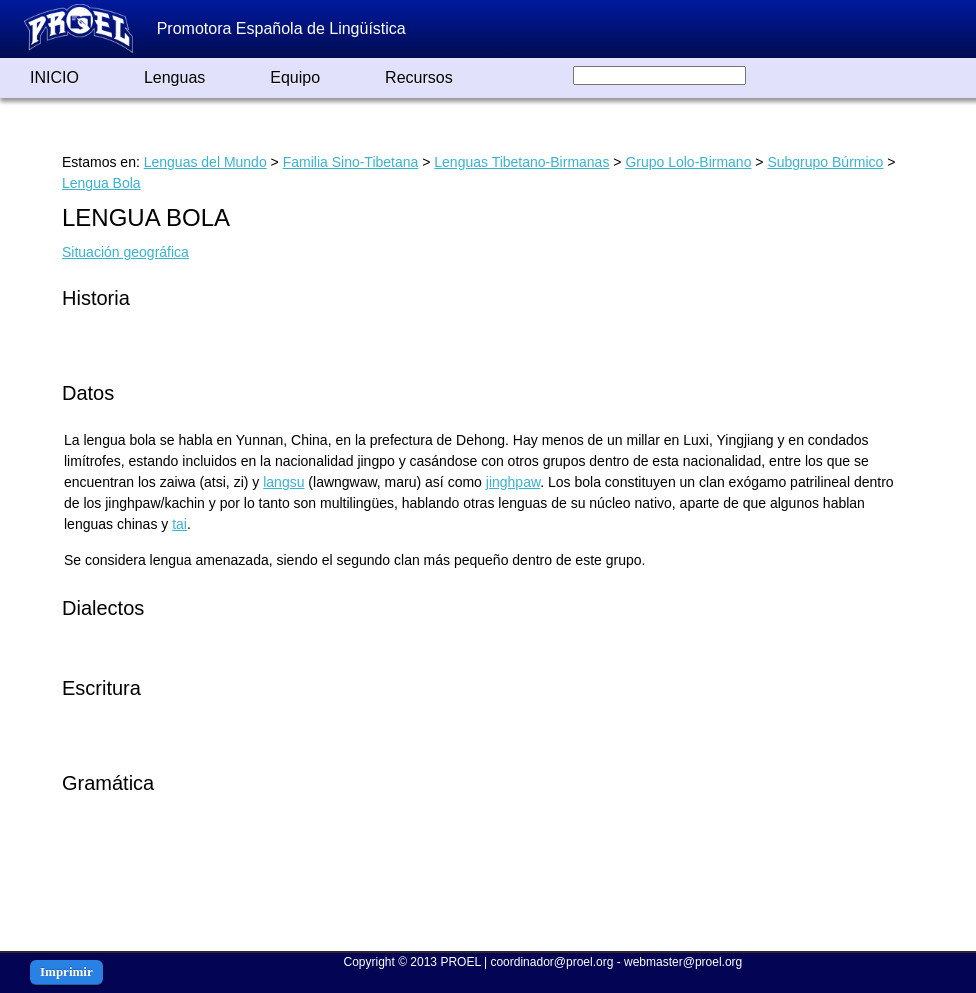 This screenshot has width=976, height=993. Describe the element at coordinates (295, 77) in the screenshot. I see `Equipo` at that location.